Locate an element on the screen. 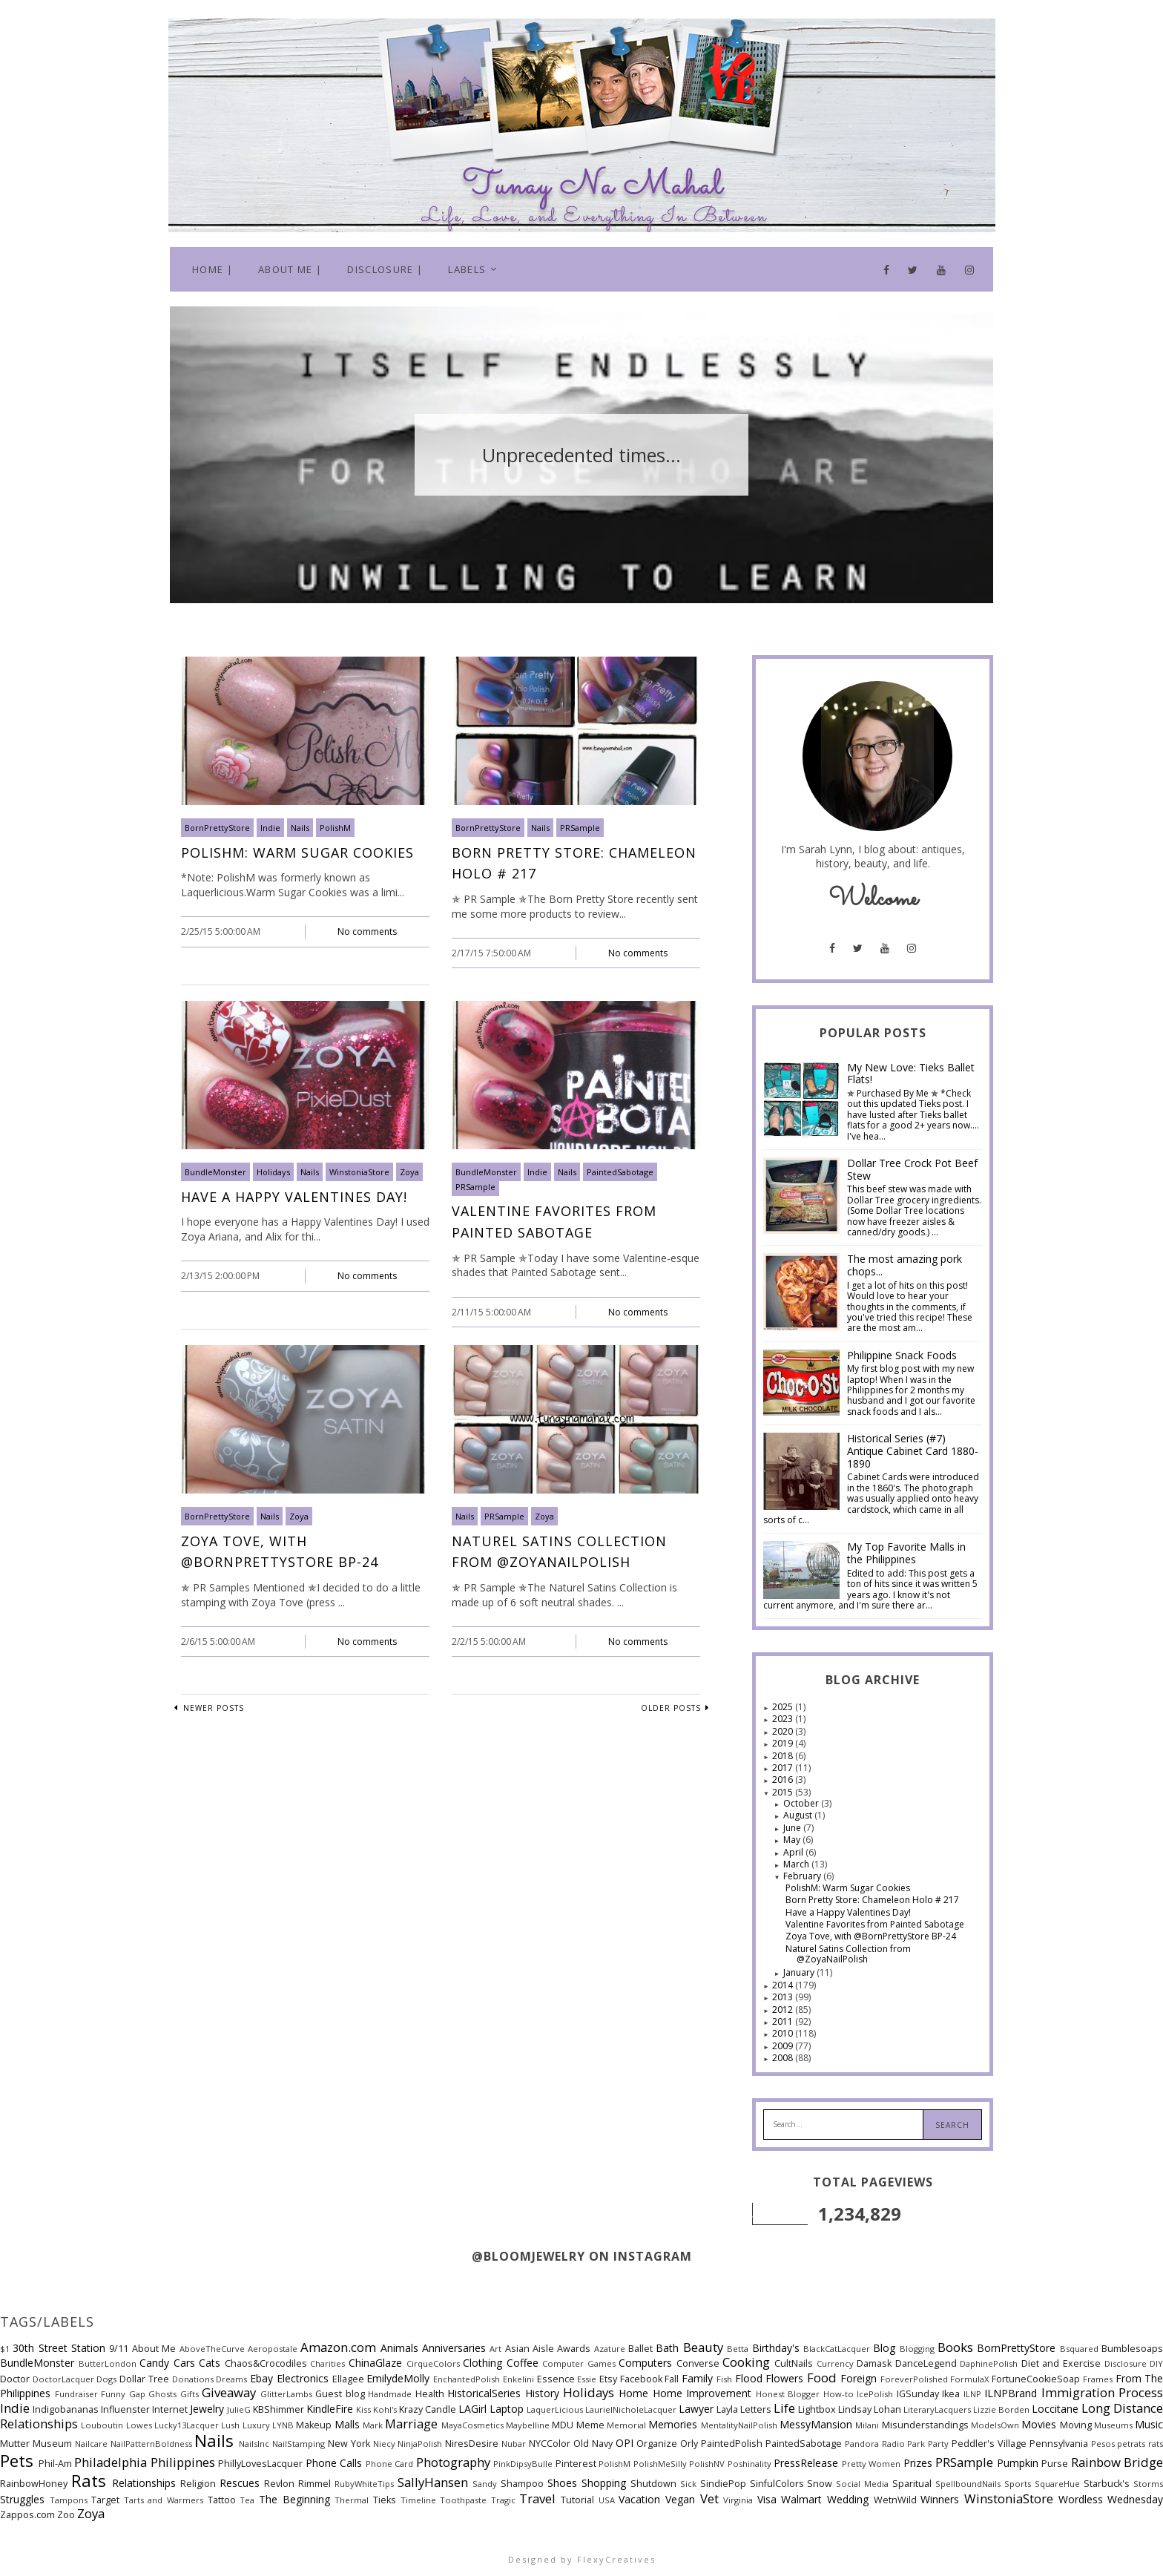  Lawyer is located at coordinates (696, 2409).